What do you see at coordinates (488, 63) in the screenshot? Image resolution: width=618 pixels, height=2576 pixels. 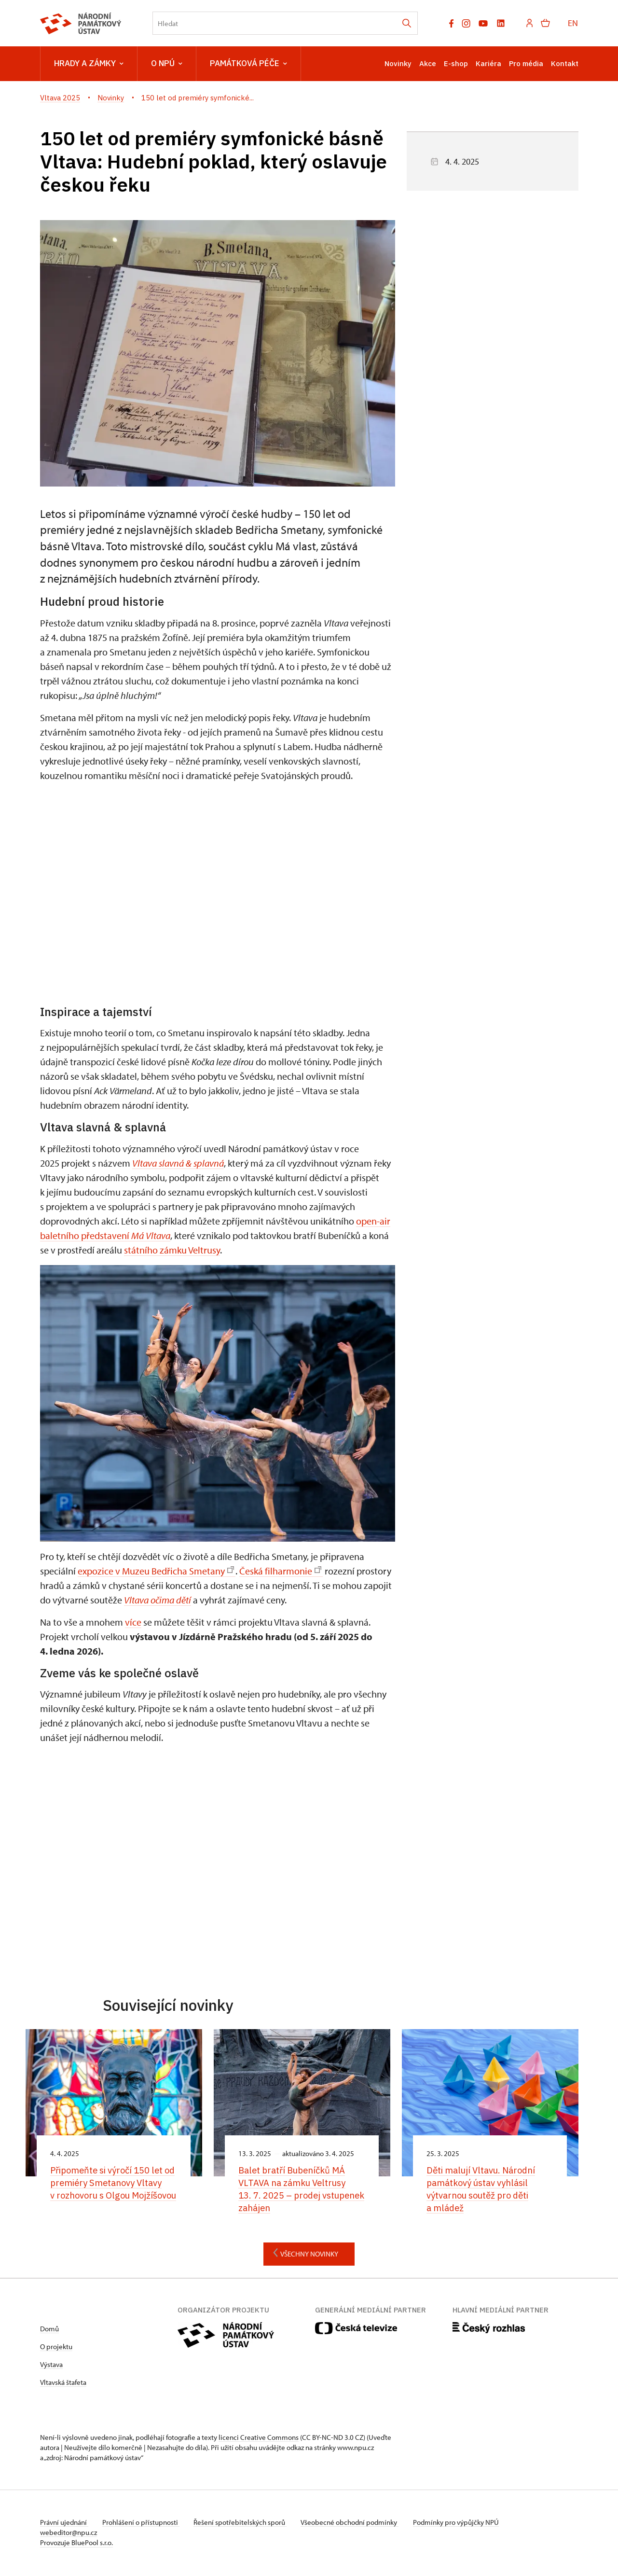 I see `Kariéra` at bounding box center [488, 63].